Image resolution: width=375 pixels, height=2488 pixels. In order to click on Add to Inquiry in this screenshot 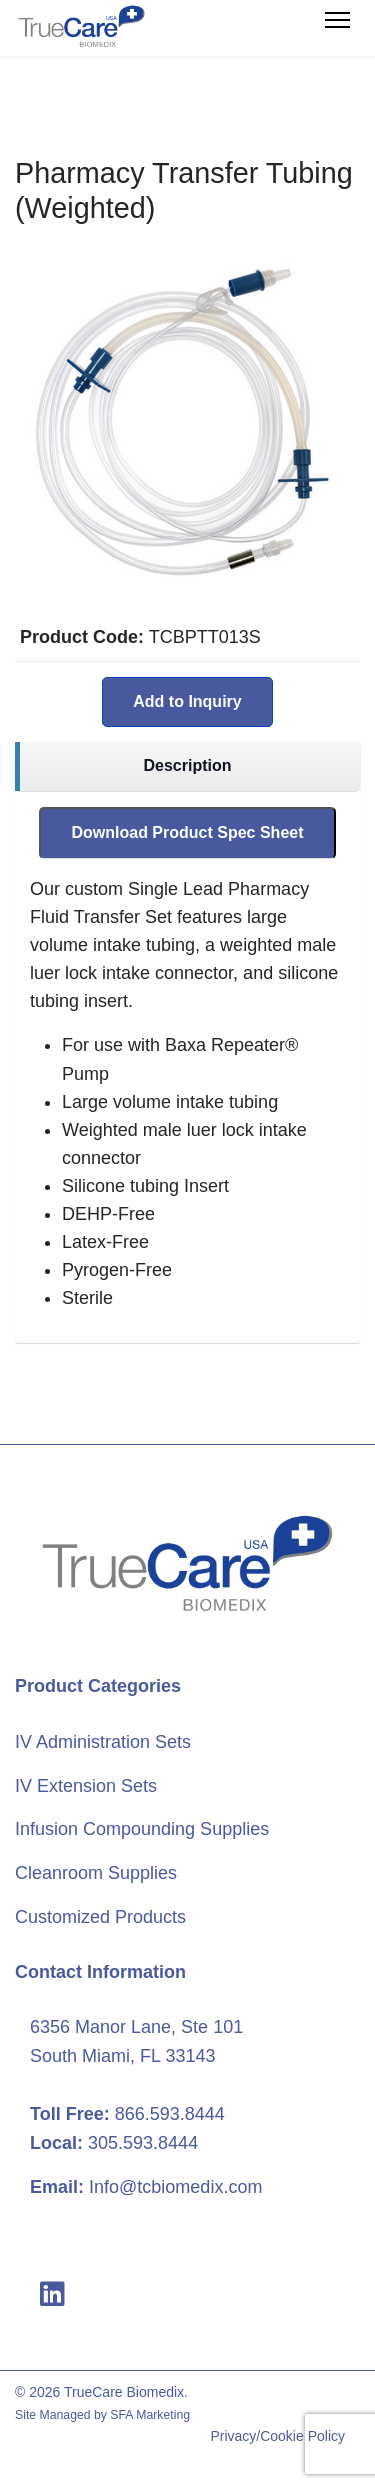, I will do `click(187, 701)`.